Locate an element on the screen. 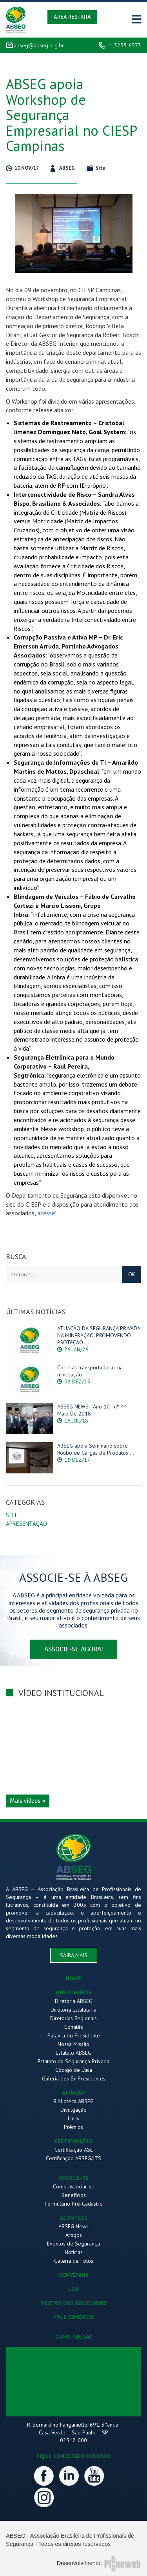 The width and height of the screenshot is (147, 2576). Galeria dos Ex-Presidentes is located at coordinates (73, 2078).